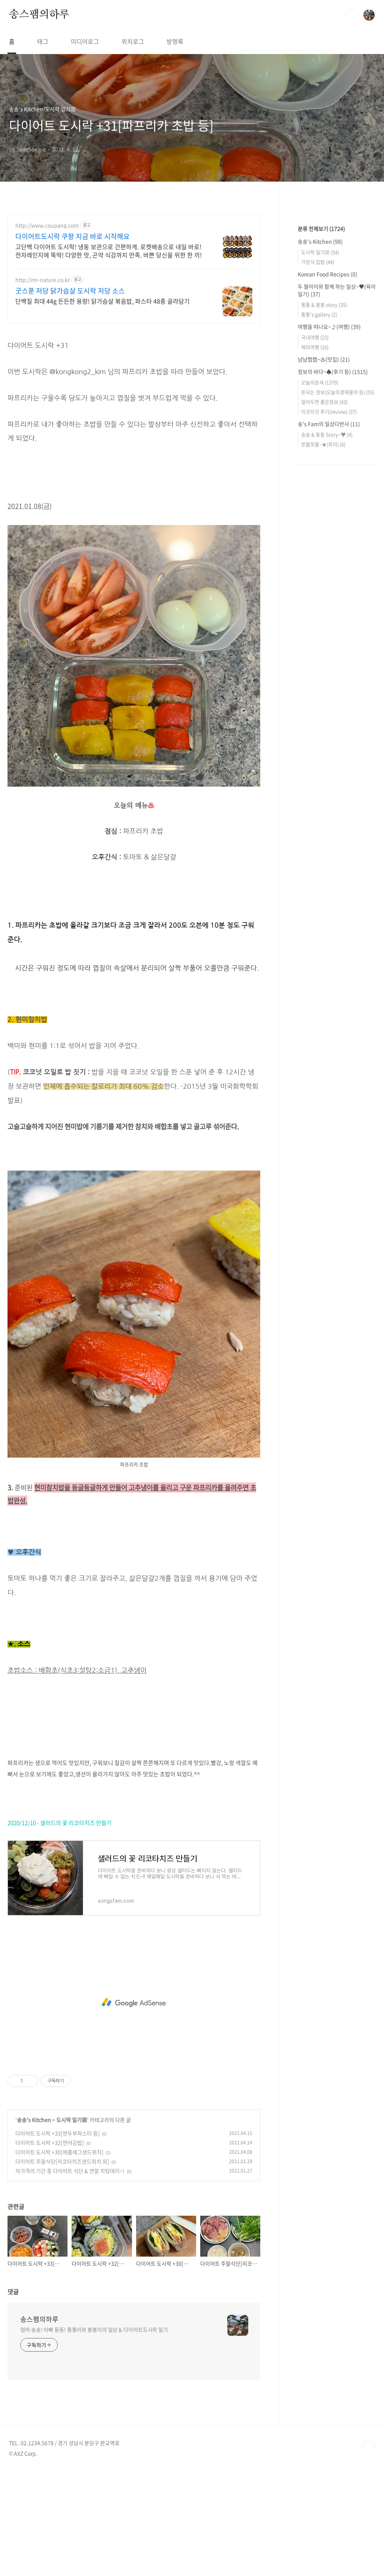  Describe the element at coordinates (62, 2266) in the screenshot. I see `다이어트 주말식단[리코타치즈샌드위치 외]` at that location.